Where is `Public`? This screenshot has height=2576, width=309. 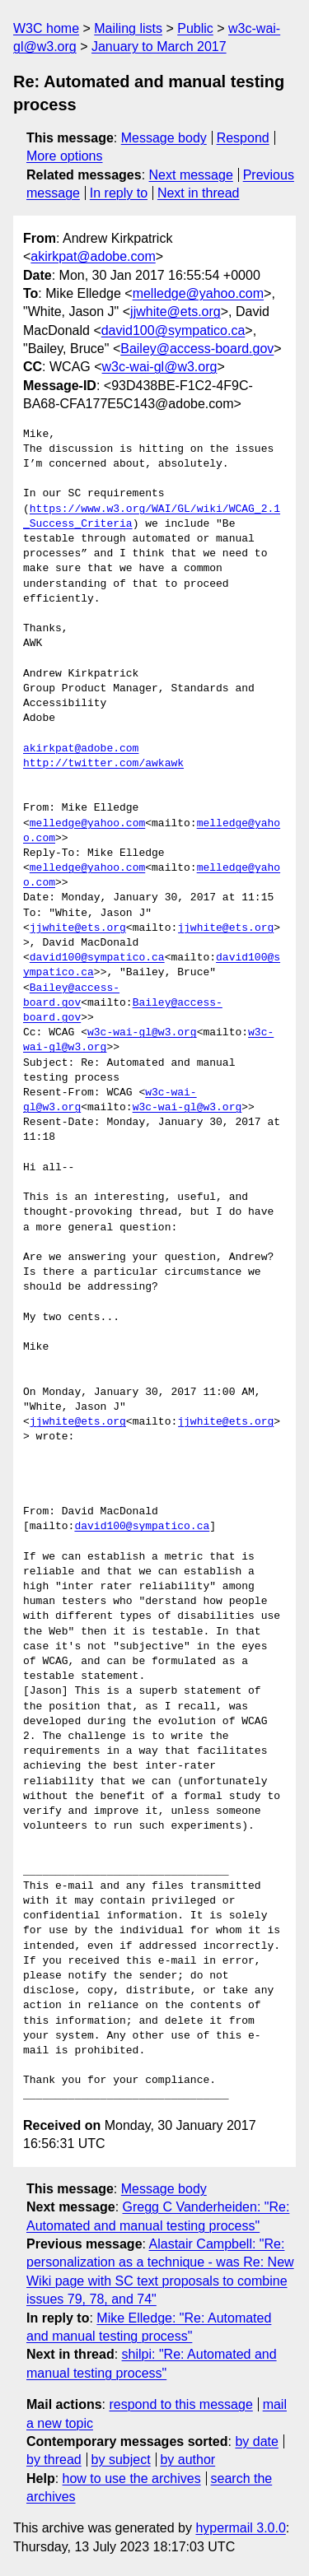 Public is located at coordinates (195, 28).